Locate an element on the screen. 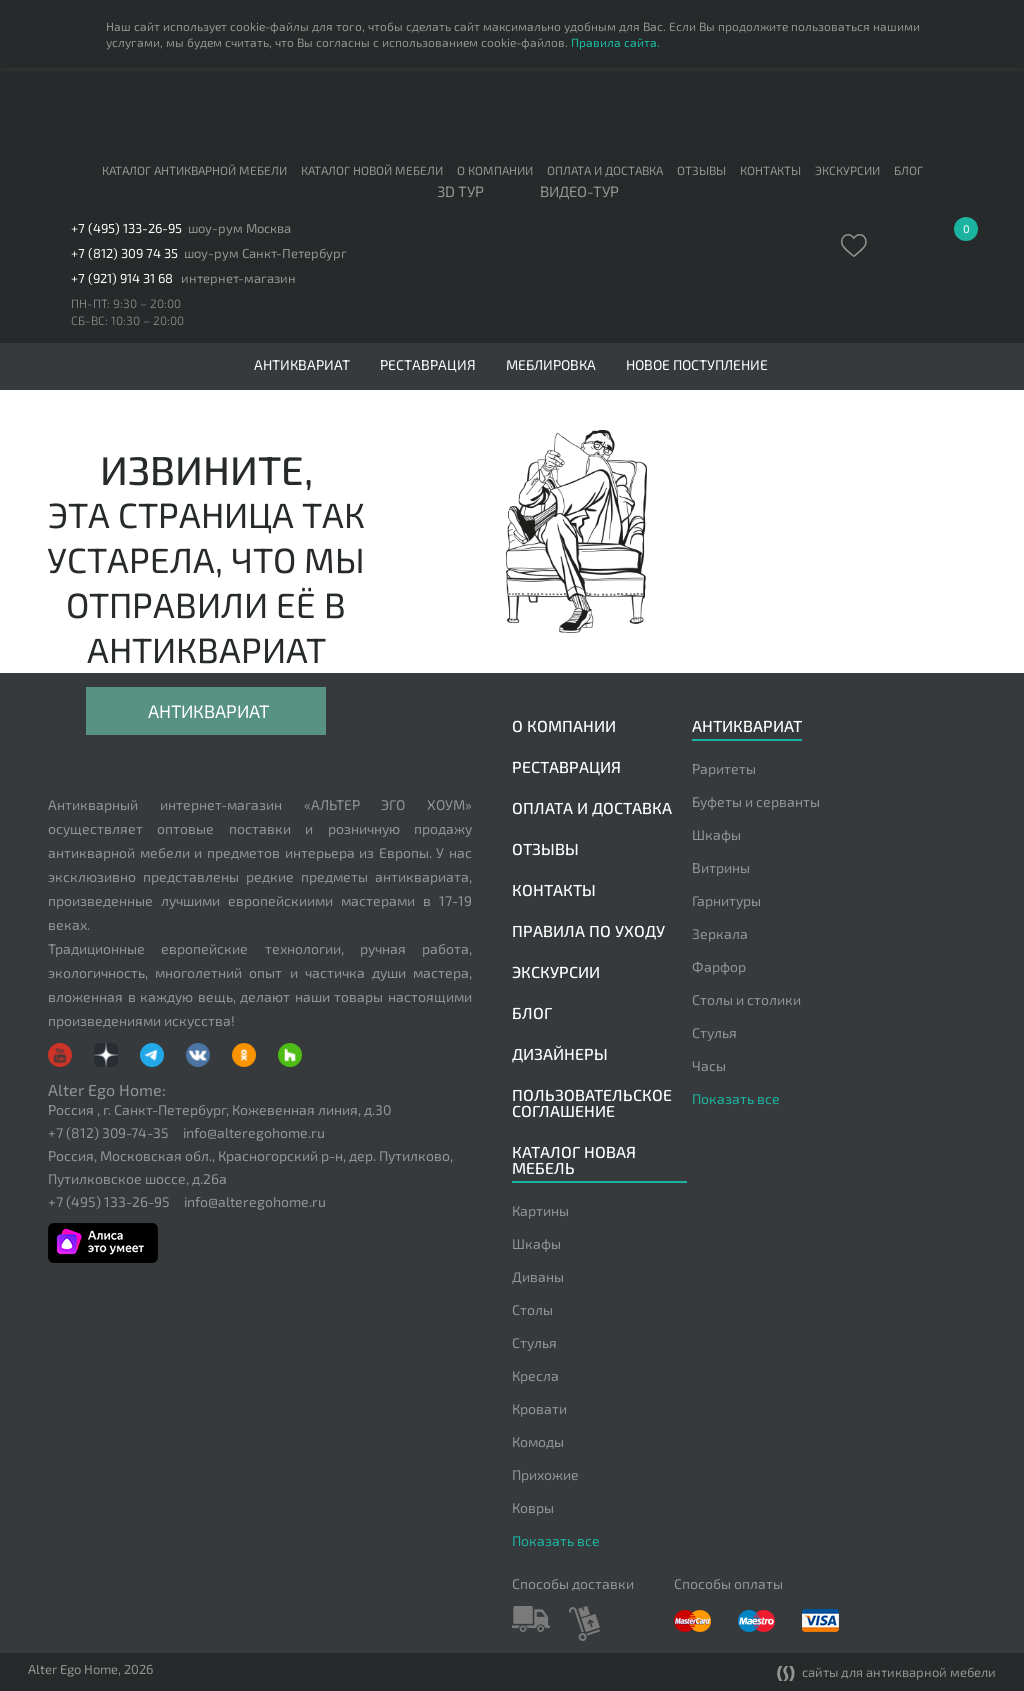  Картины is located at coordinates (540, 1210).